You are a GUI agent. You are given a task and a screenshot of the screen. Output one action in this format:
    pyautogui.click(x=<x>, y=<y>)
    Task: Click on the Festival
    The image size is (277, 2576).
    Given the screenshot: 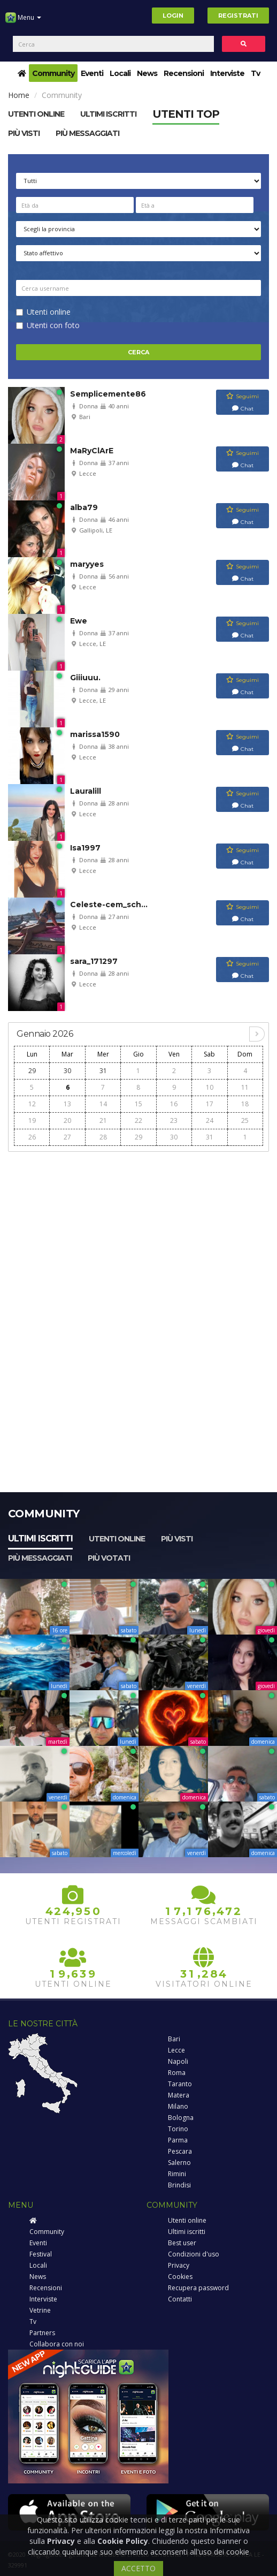 What is the action you would take?
    pyautogui.click(x=40, y=2254)
    